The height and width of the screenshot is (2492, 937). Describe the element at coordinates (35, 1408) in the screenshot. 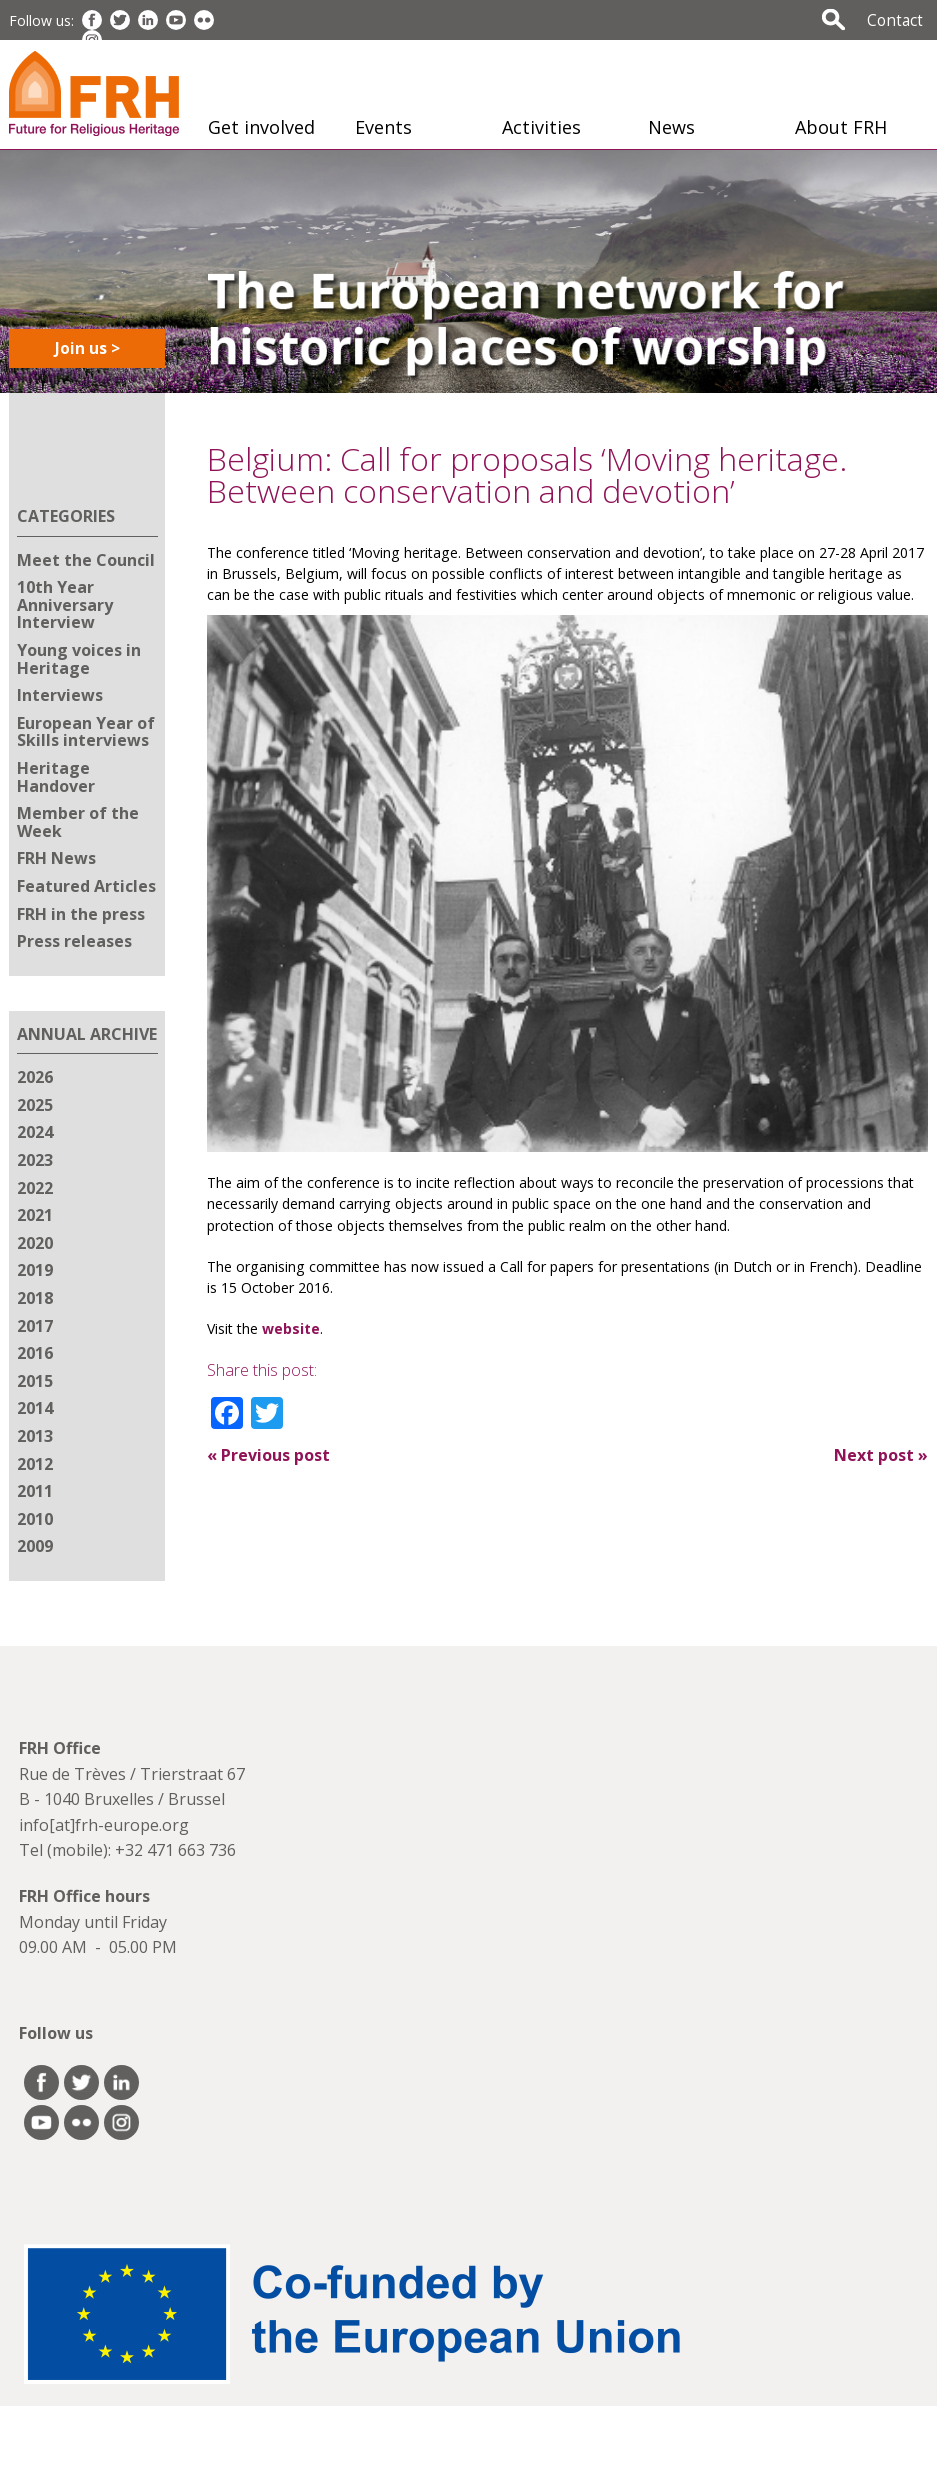

I see `2014` at that location.